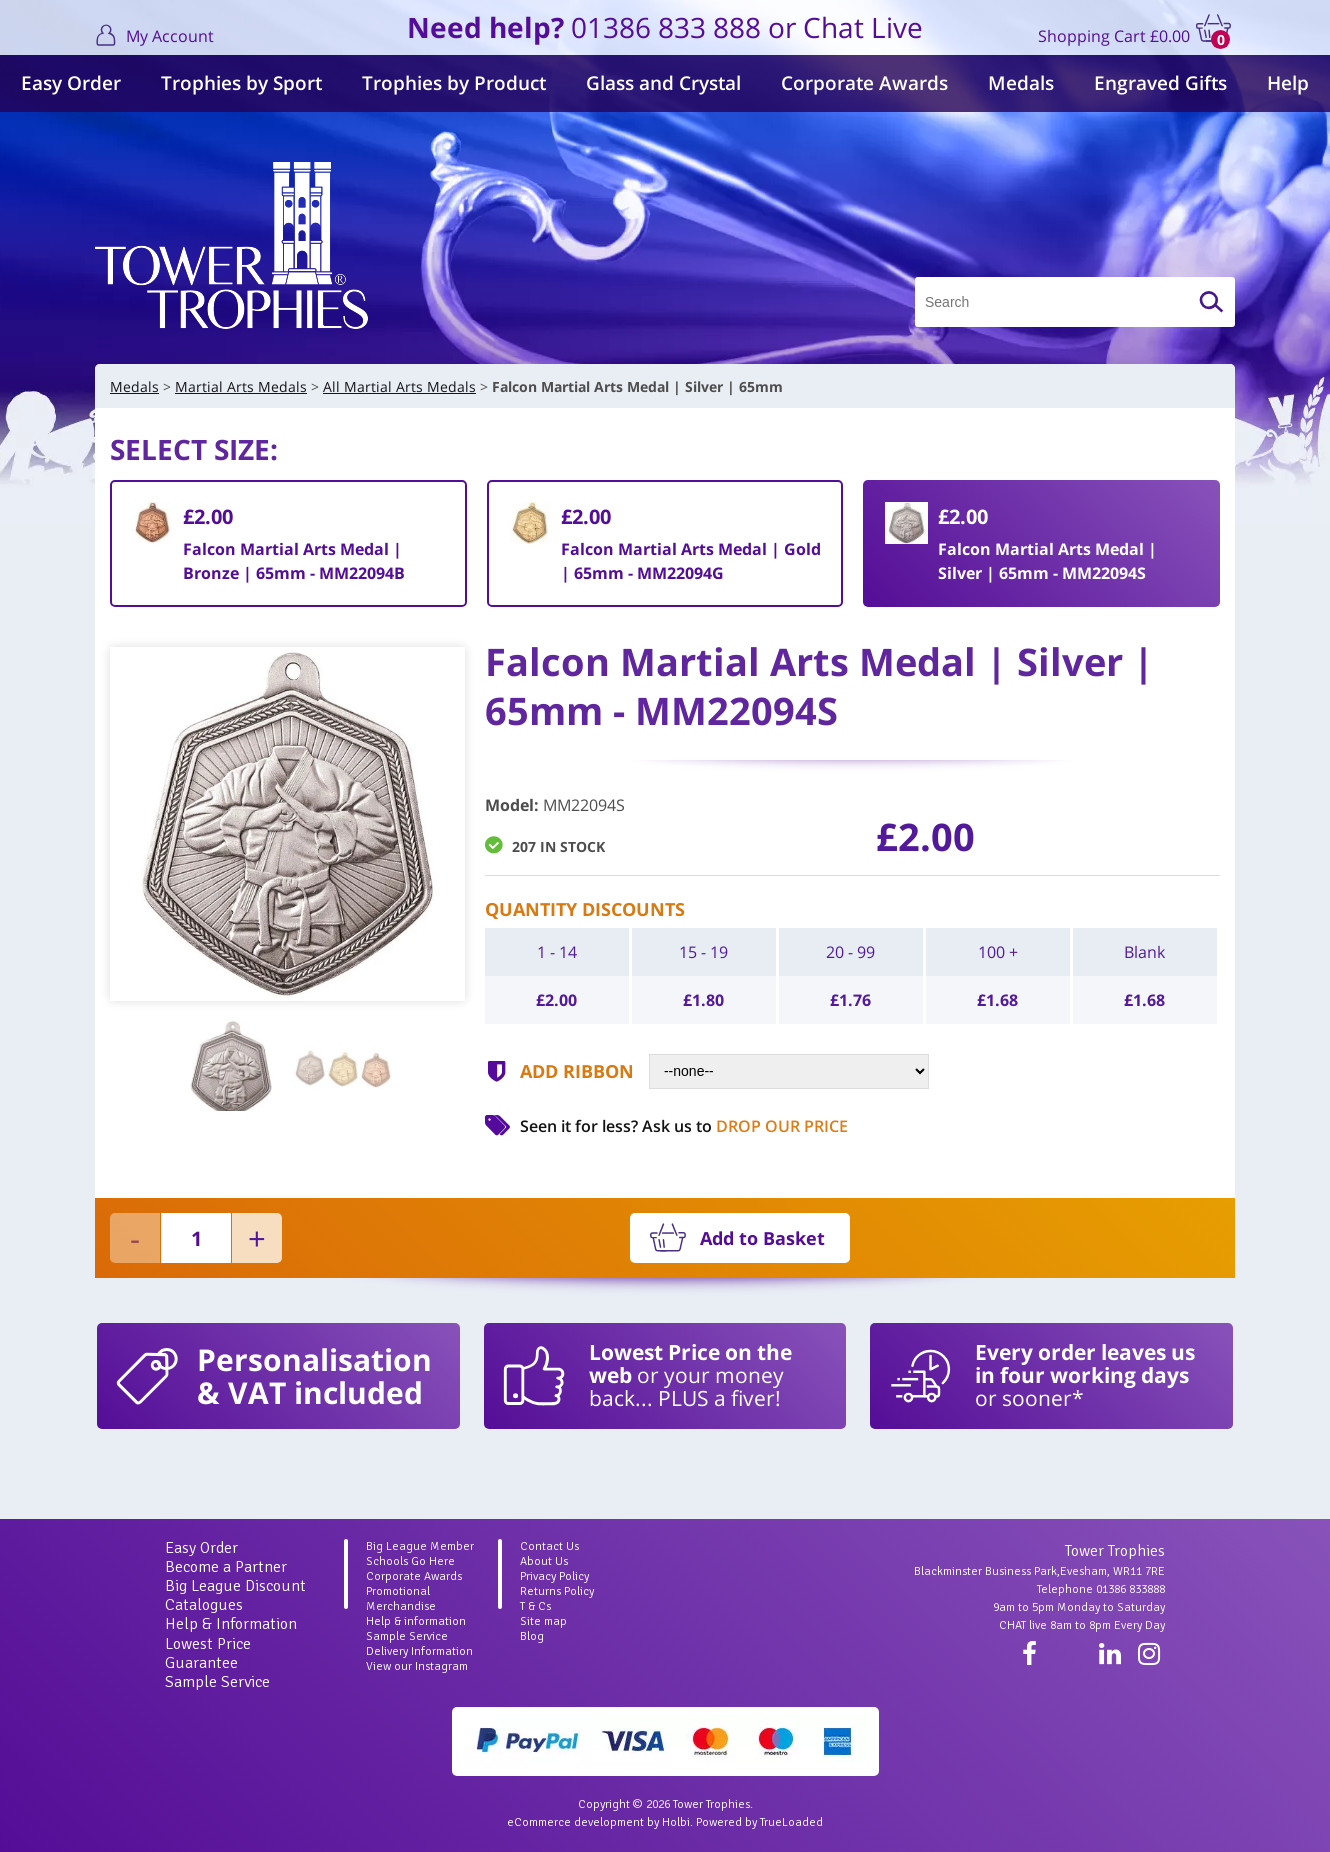 This screenshot has height=1852, width=1330. I want to click on Big League Discount, so click(235, 1586).